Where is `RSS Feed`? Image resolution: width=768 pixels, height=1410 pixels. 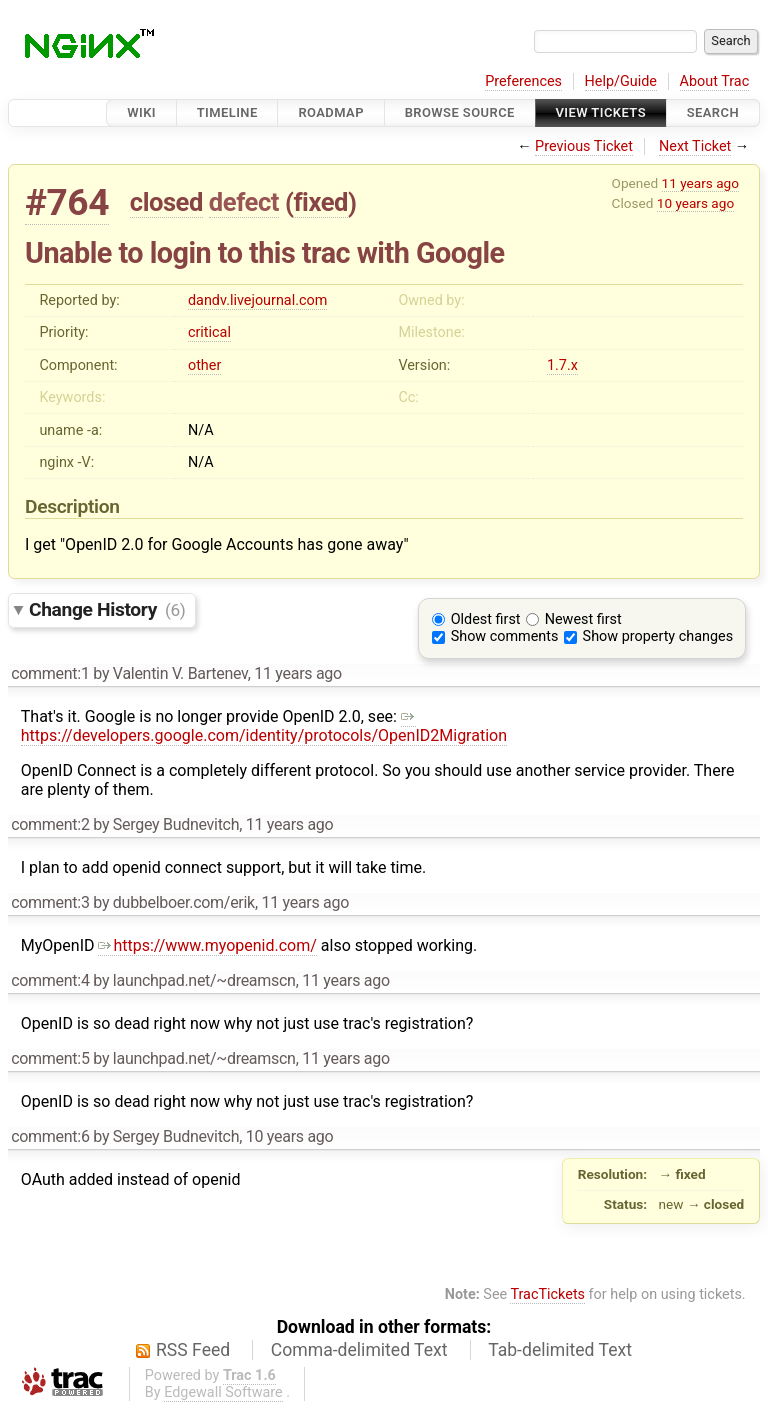
RSS Feed is located at coordinates (193, 1350).